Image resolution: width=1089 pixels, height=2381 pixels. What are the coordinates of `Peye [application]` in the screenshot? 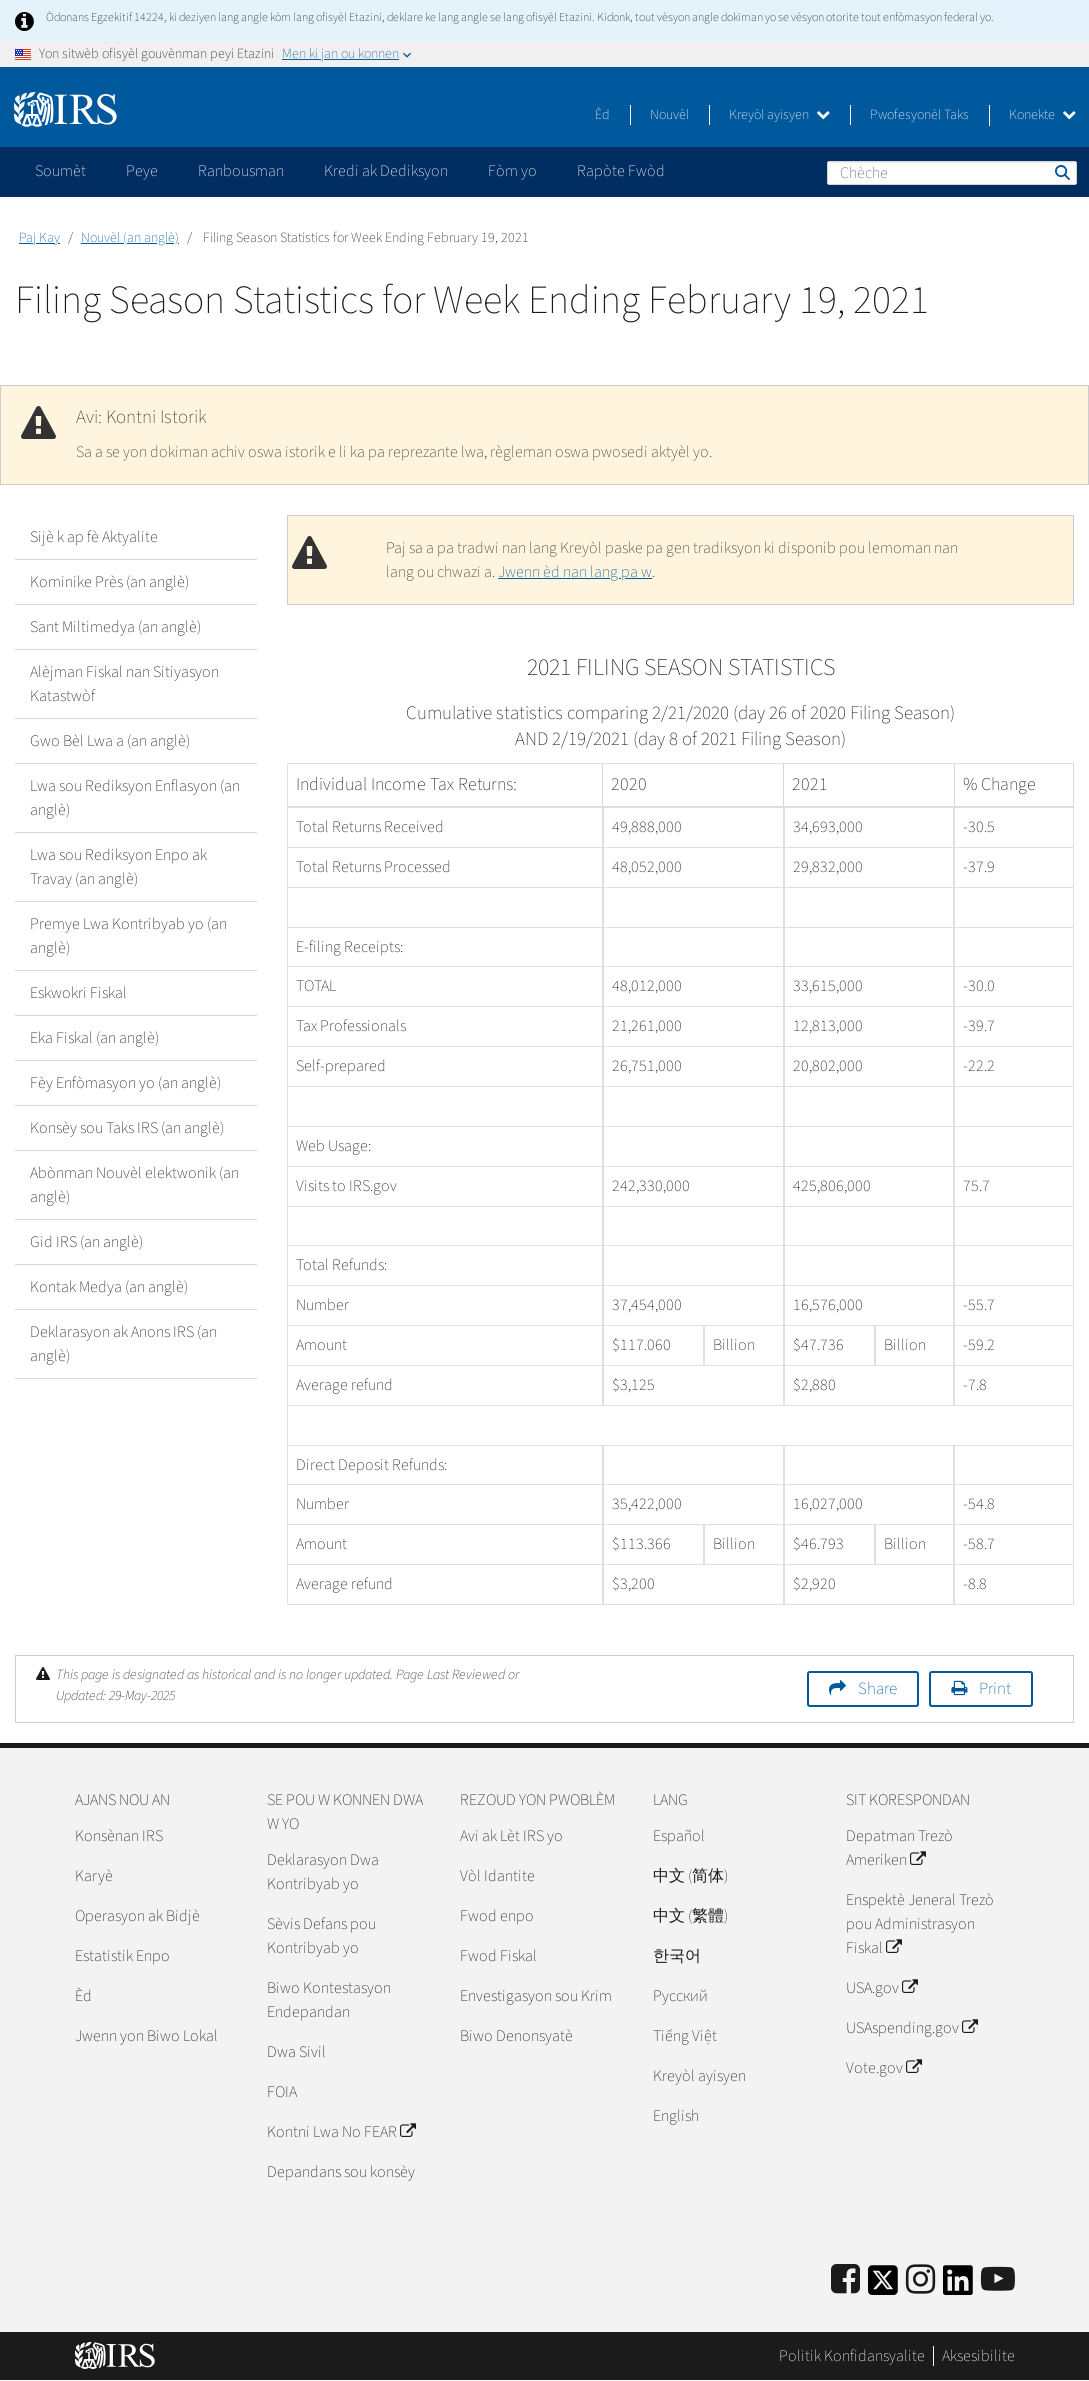 It's located at (142, 171).